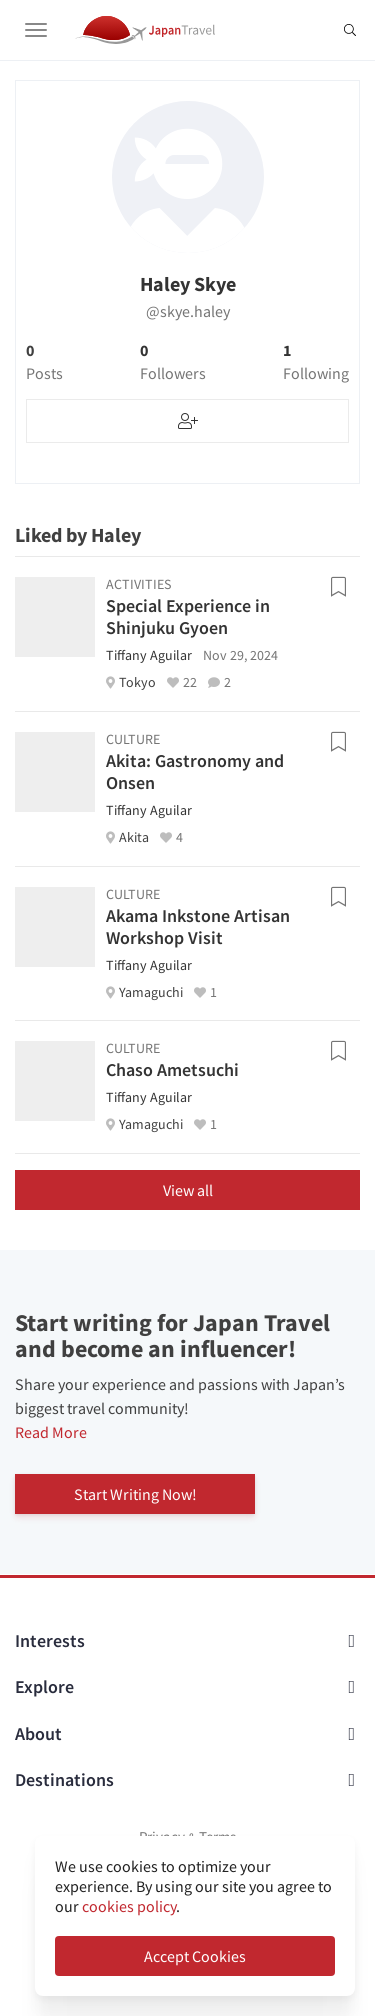 The height and width of the screenshot is (2016, 375). What do you see at coordinates (135, 1494) in the screenshot?
I see `Start Writing Now!` at bounding box center [135, 1494].